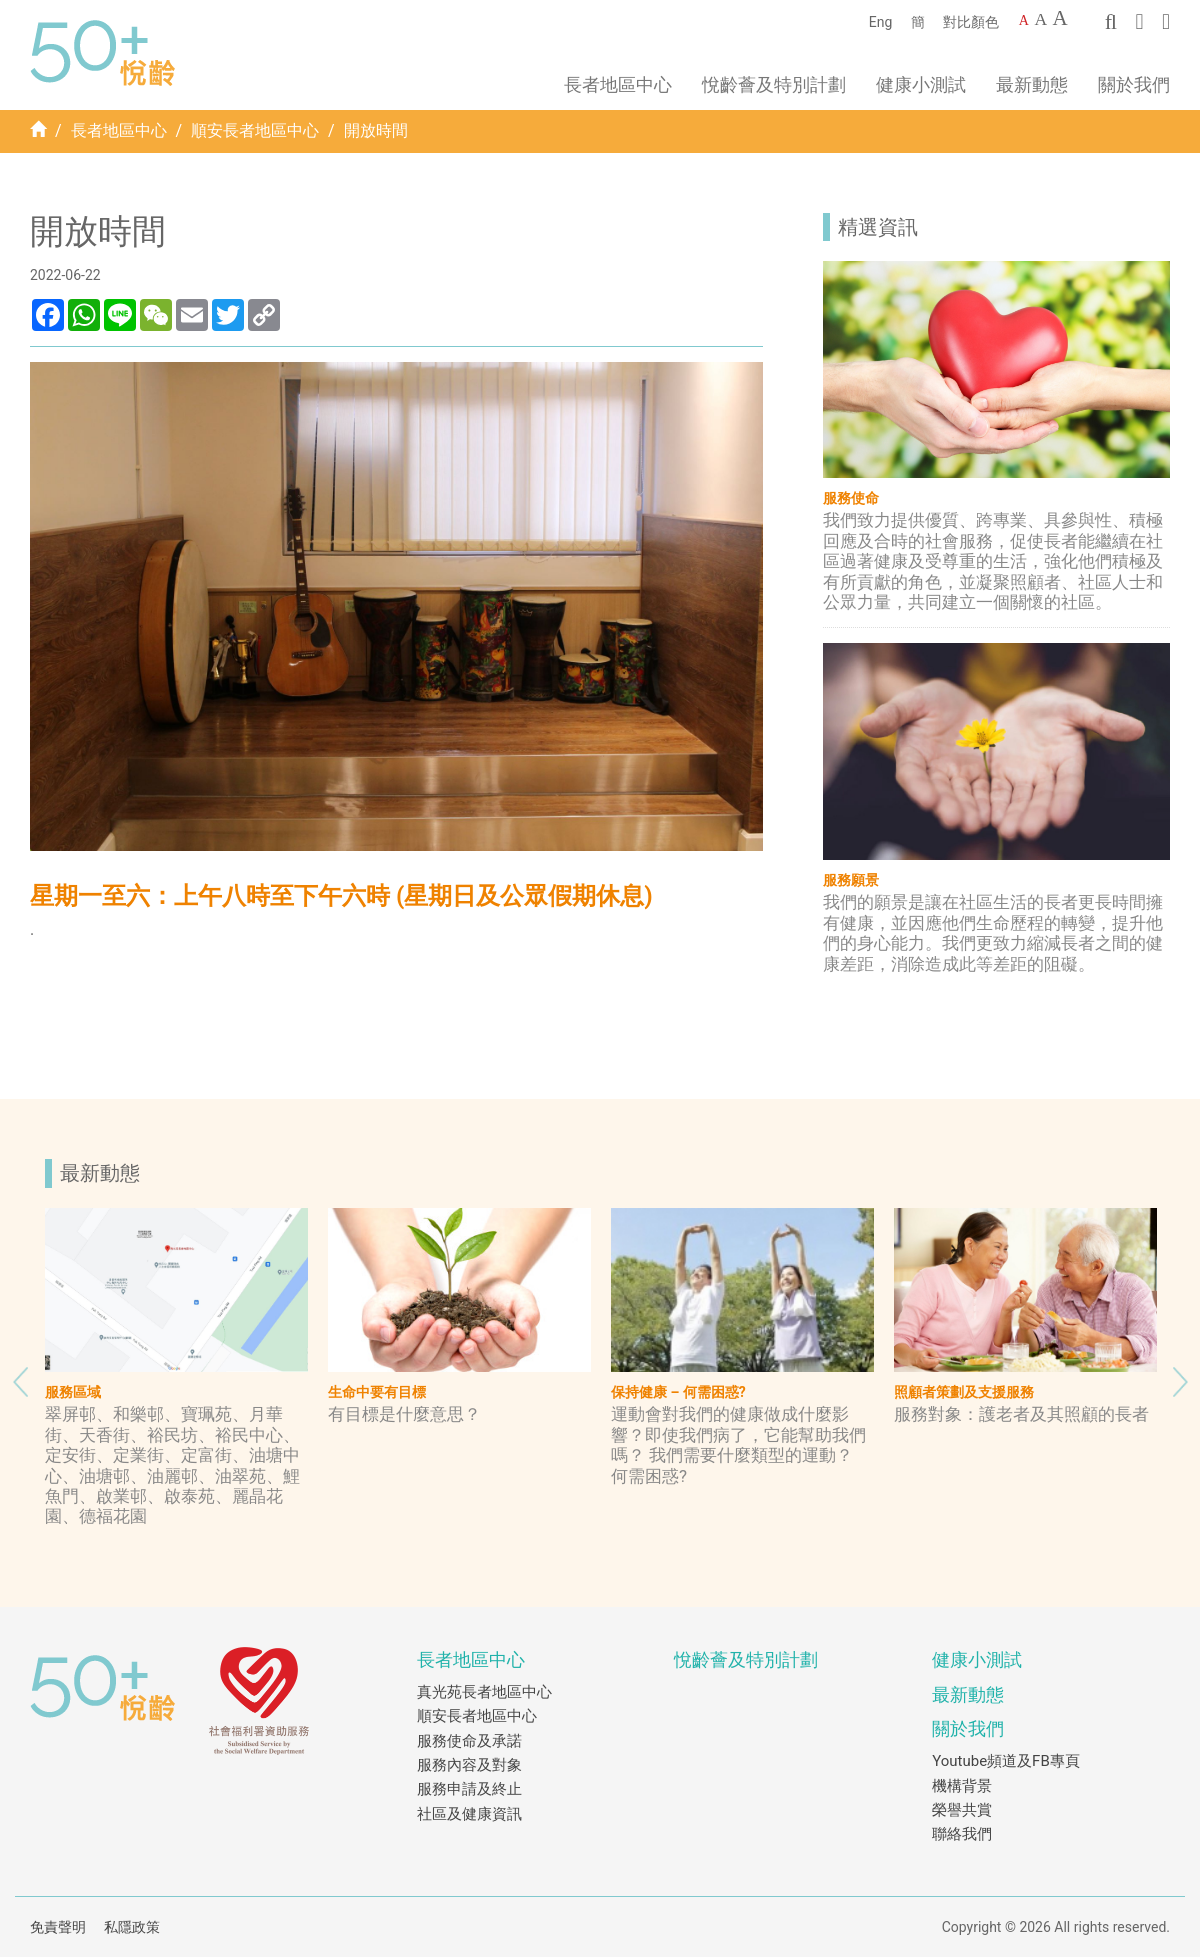  Describe the element at coordinates (469, 1814) in the screenshot. I see `社區及健康資訊` at that location.